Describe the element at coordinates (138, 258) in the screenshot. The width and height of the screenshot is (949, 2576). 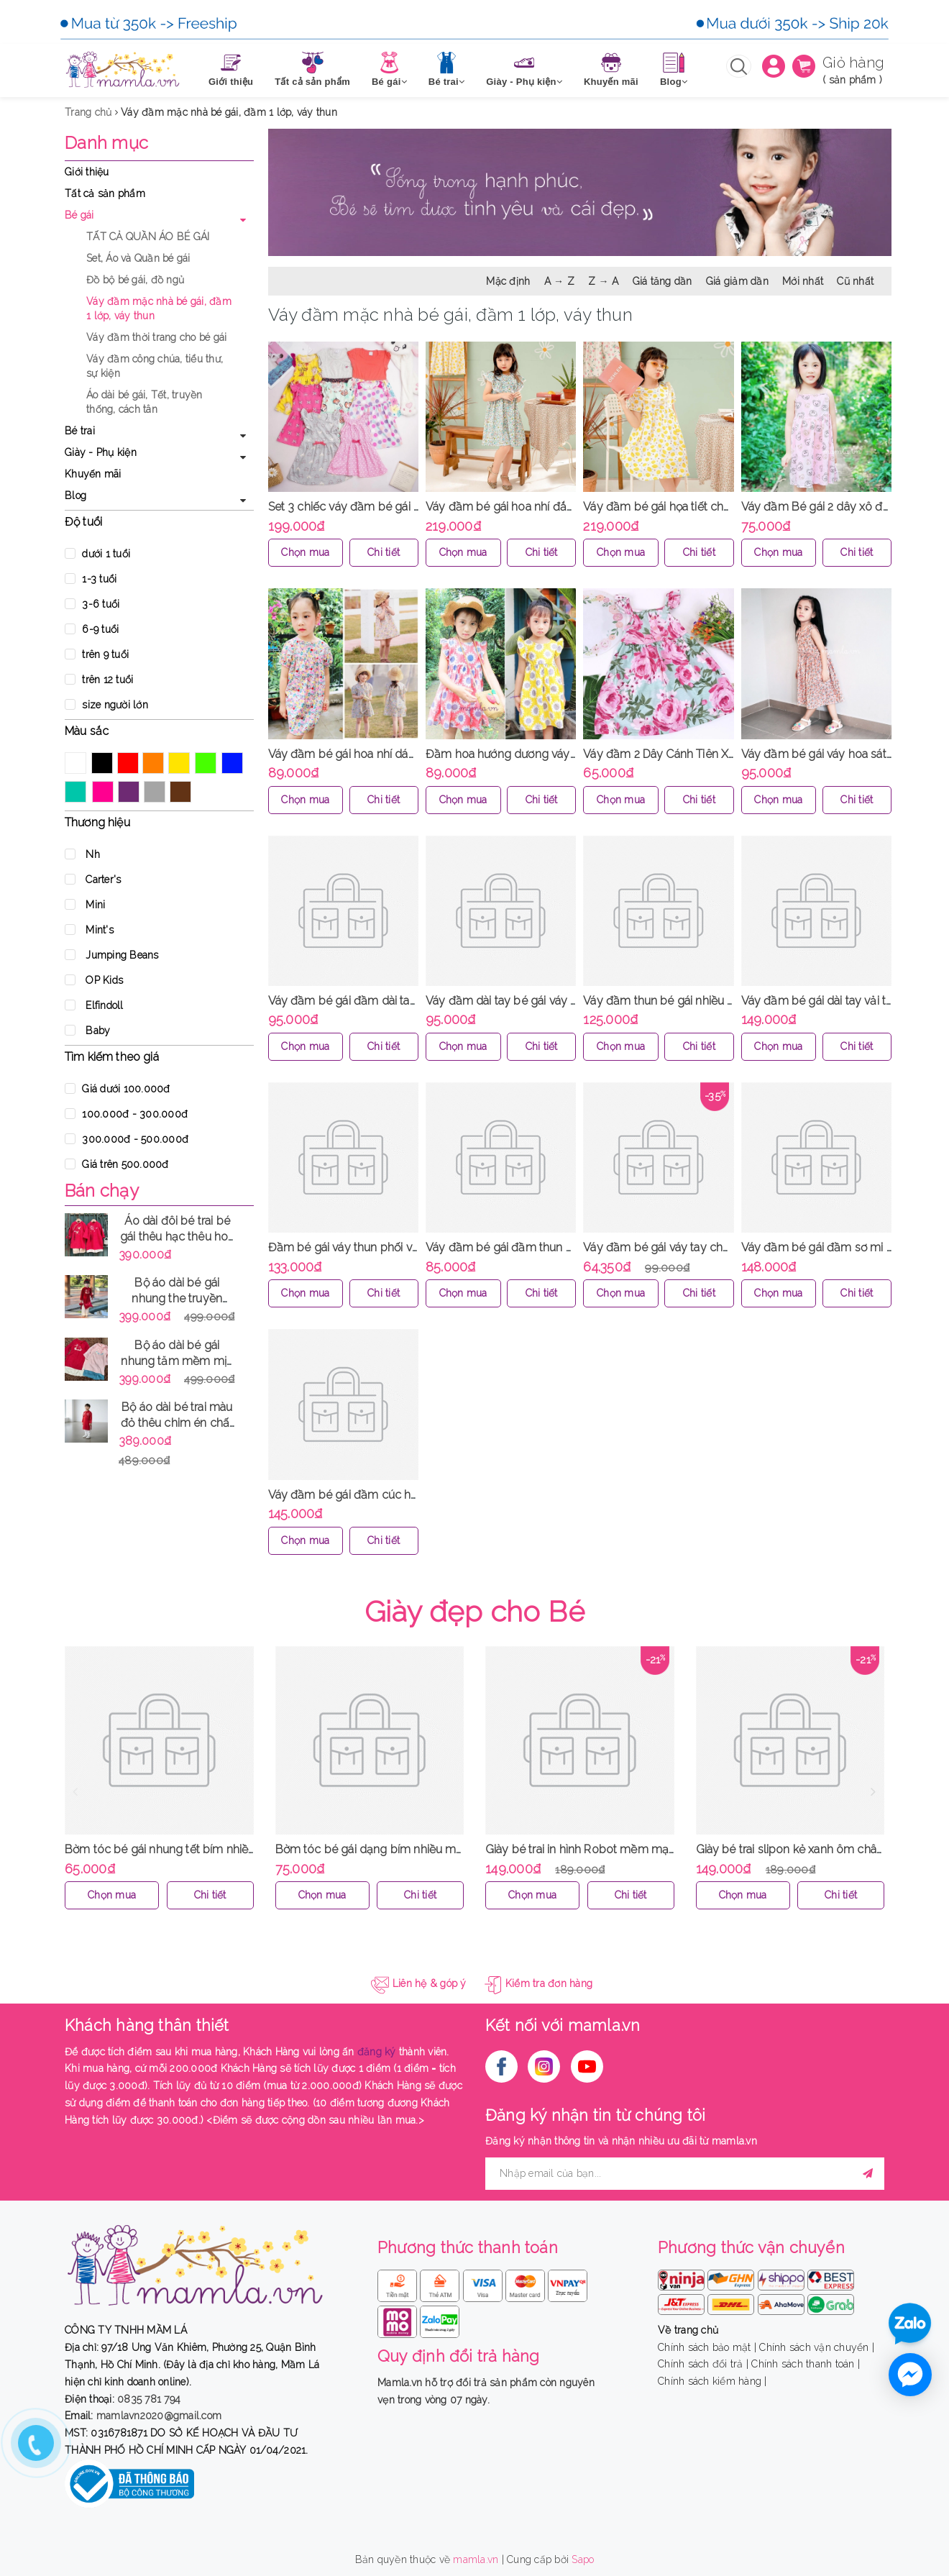
I see `Set, Áo và Quần bé gái` at that location.